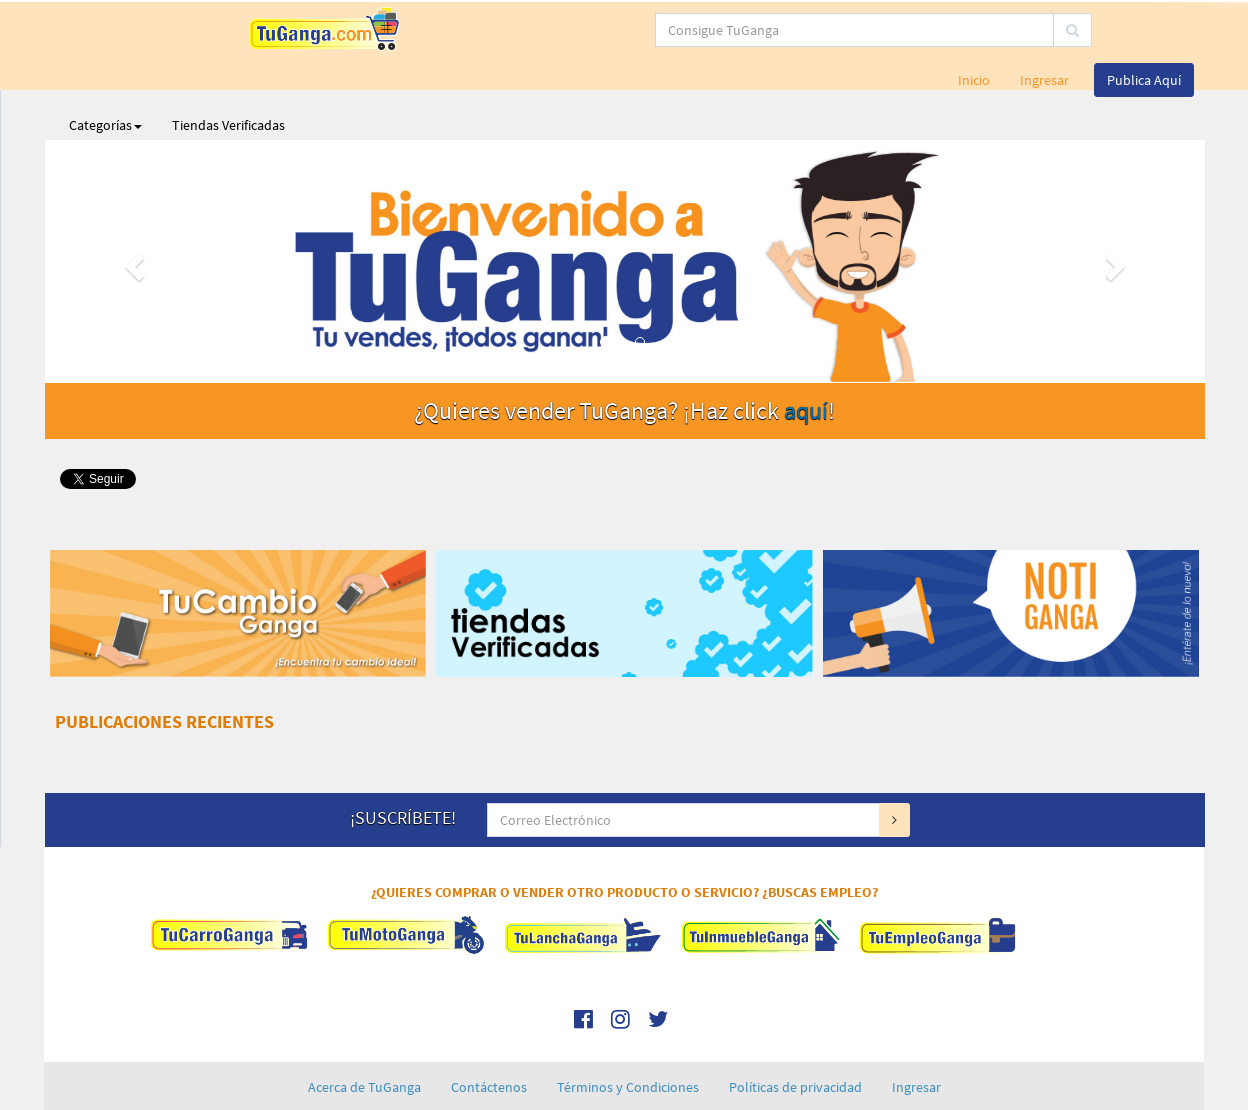  Describe the element at coordinates (1144, 30) in the screenshot. I see `Publica Aquí` at that location.